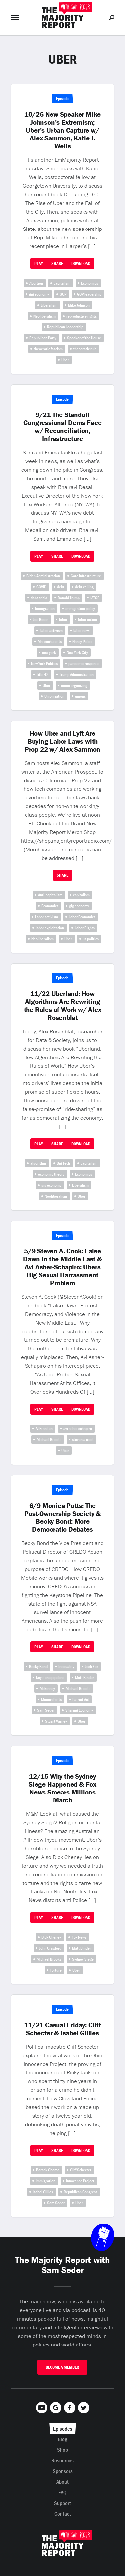 This screenshot has width=125, height=2576. What do you see at coordinates (89, 294) in the screenshot?
I see `GOP leadership` at bounding box center [89, 294].